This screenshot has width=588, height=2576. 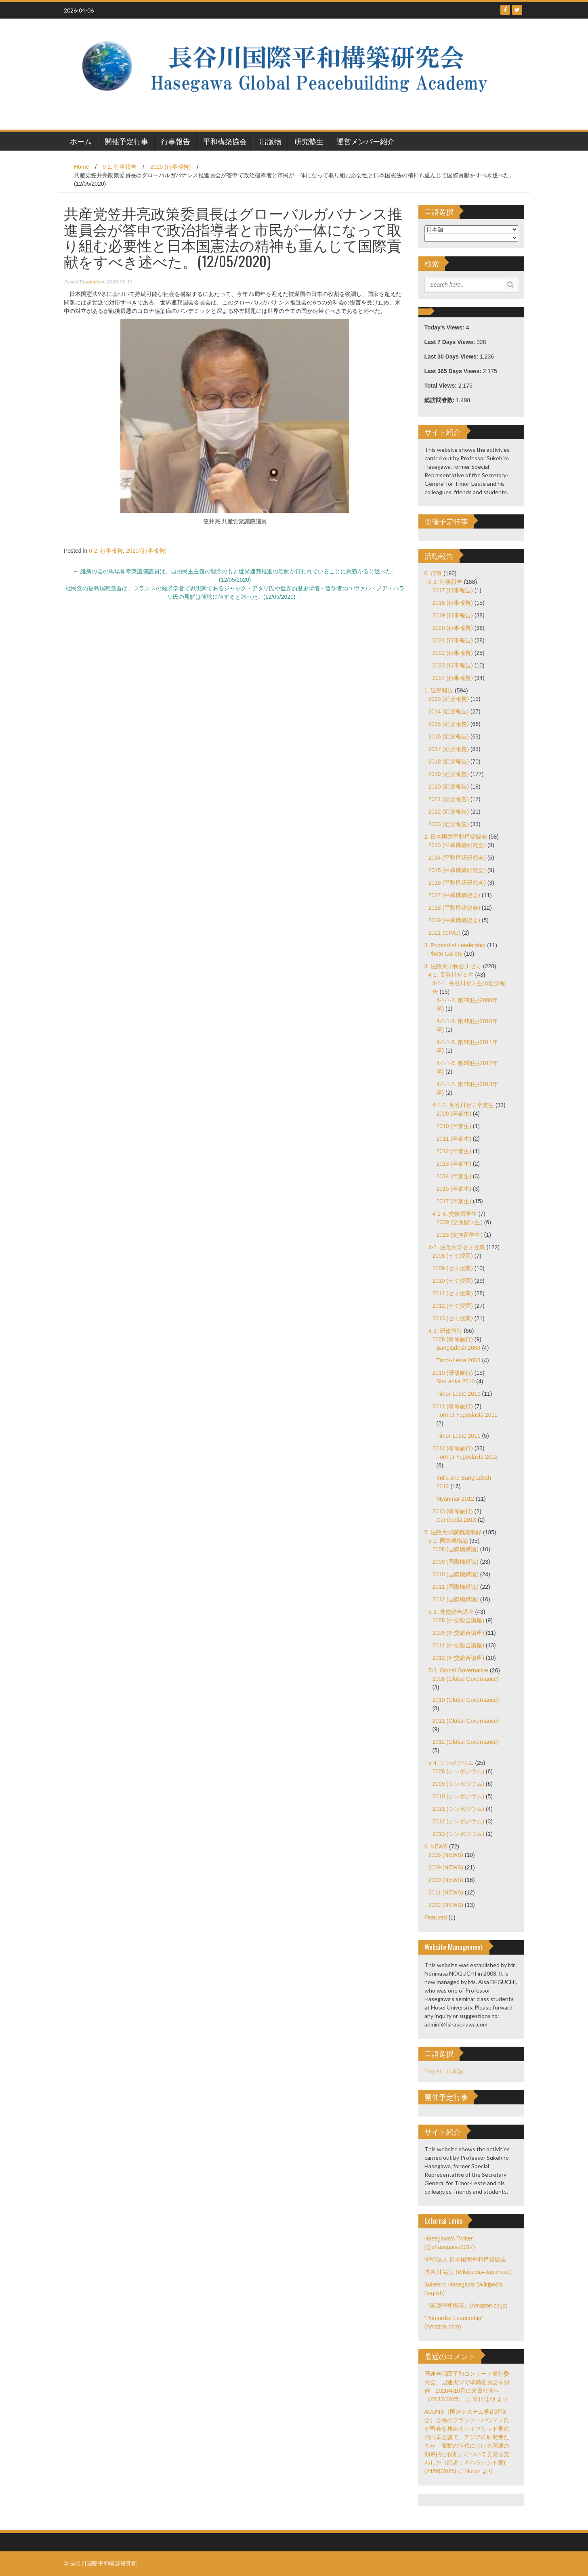 I want to click on 2009 (交換留学生), so click(x=460, y=1222).